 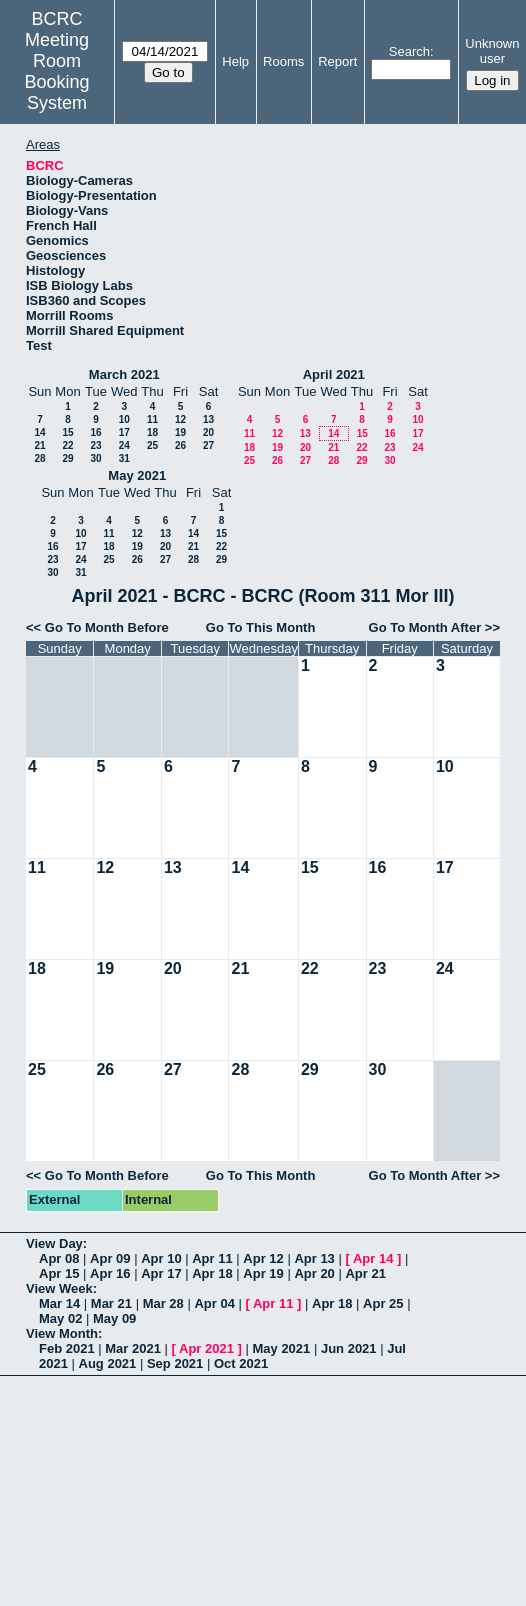 What do you see at coordinates (175, 1363) in the screenshot?
I see `Sep 2021` at bounding box center [175, 1363].